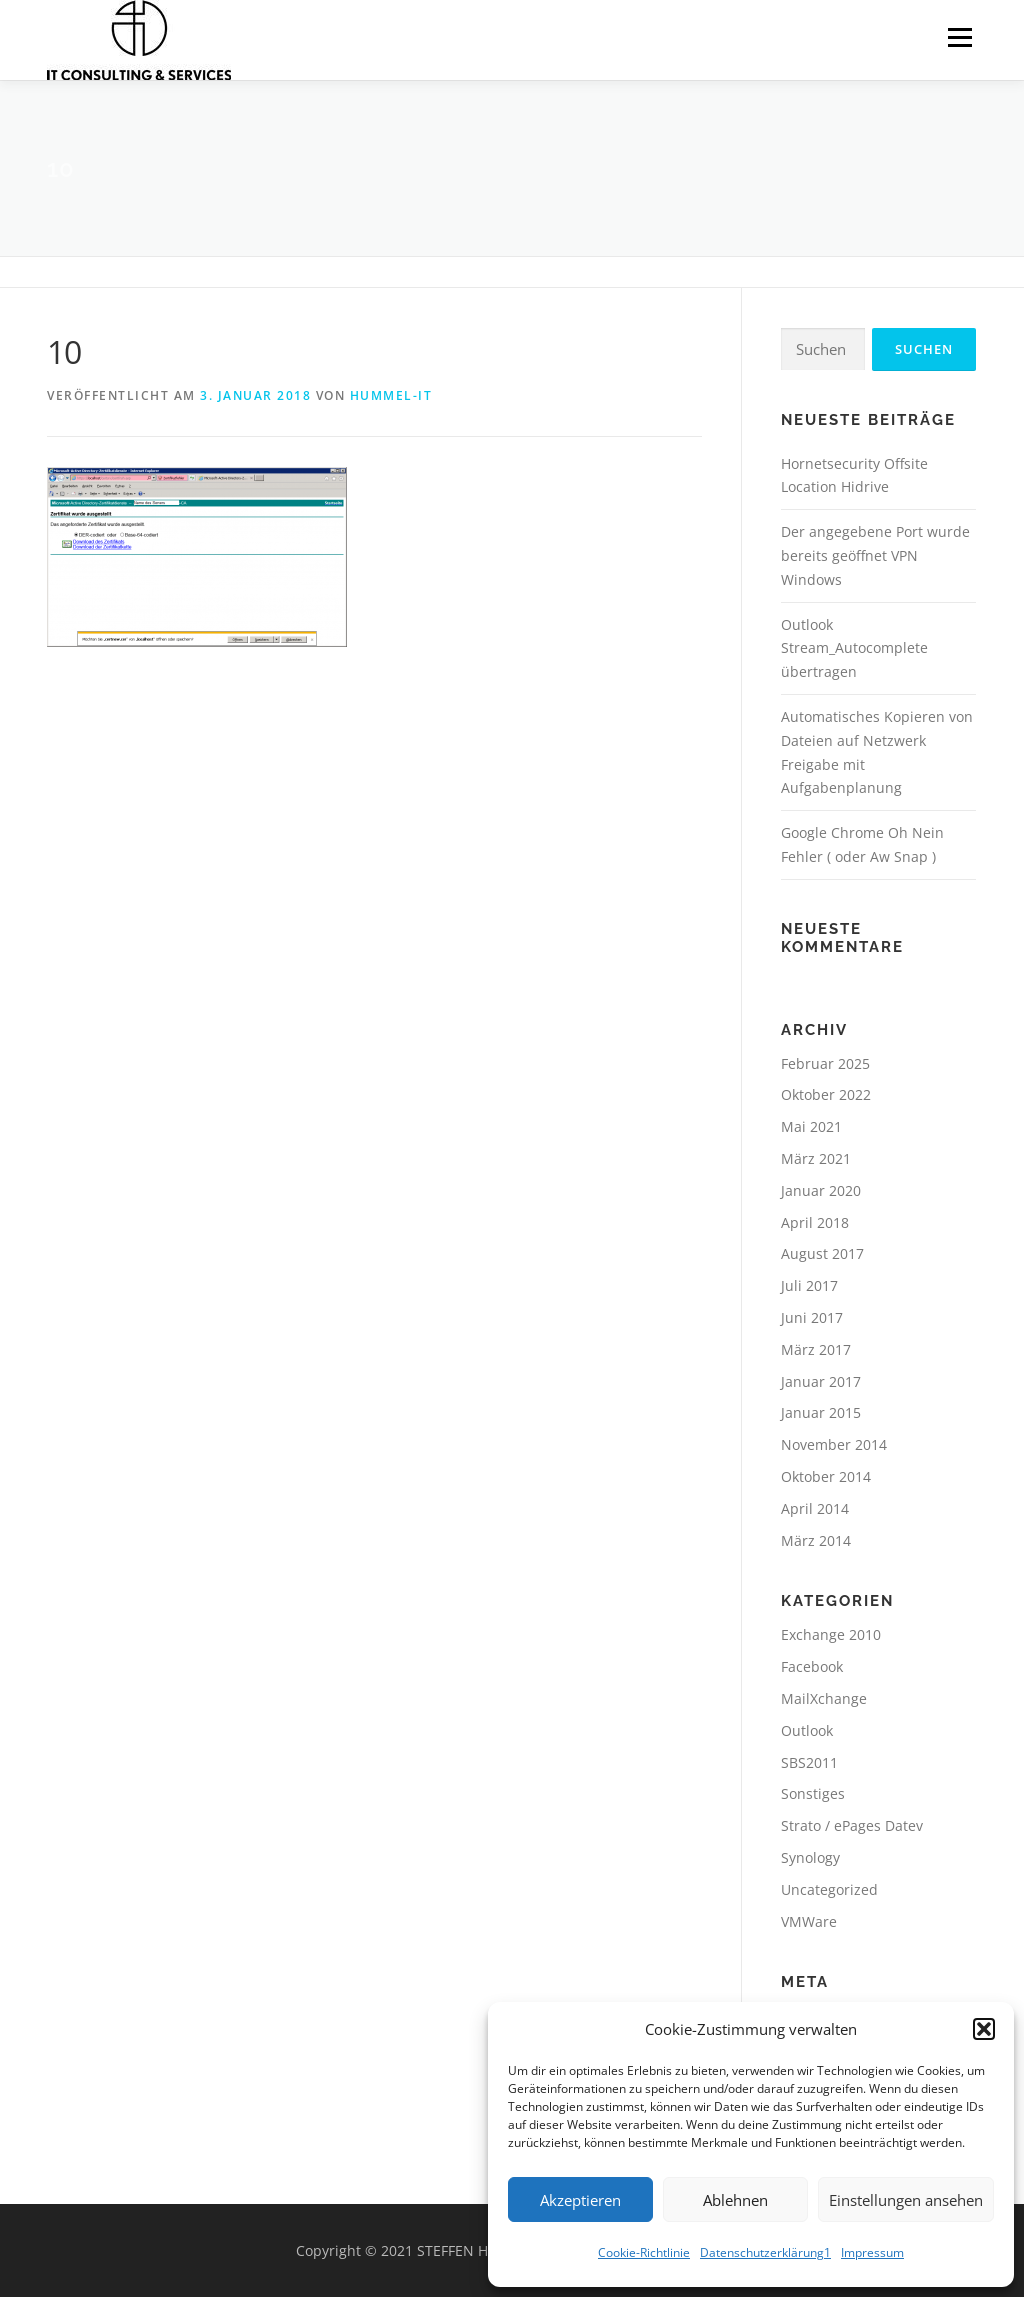  I want to click on Januar 2015, so click(821, 1412).